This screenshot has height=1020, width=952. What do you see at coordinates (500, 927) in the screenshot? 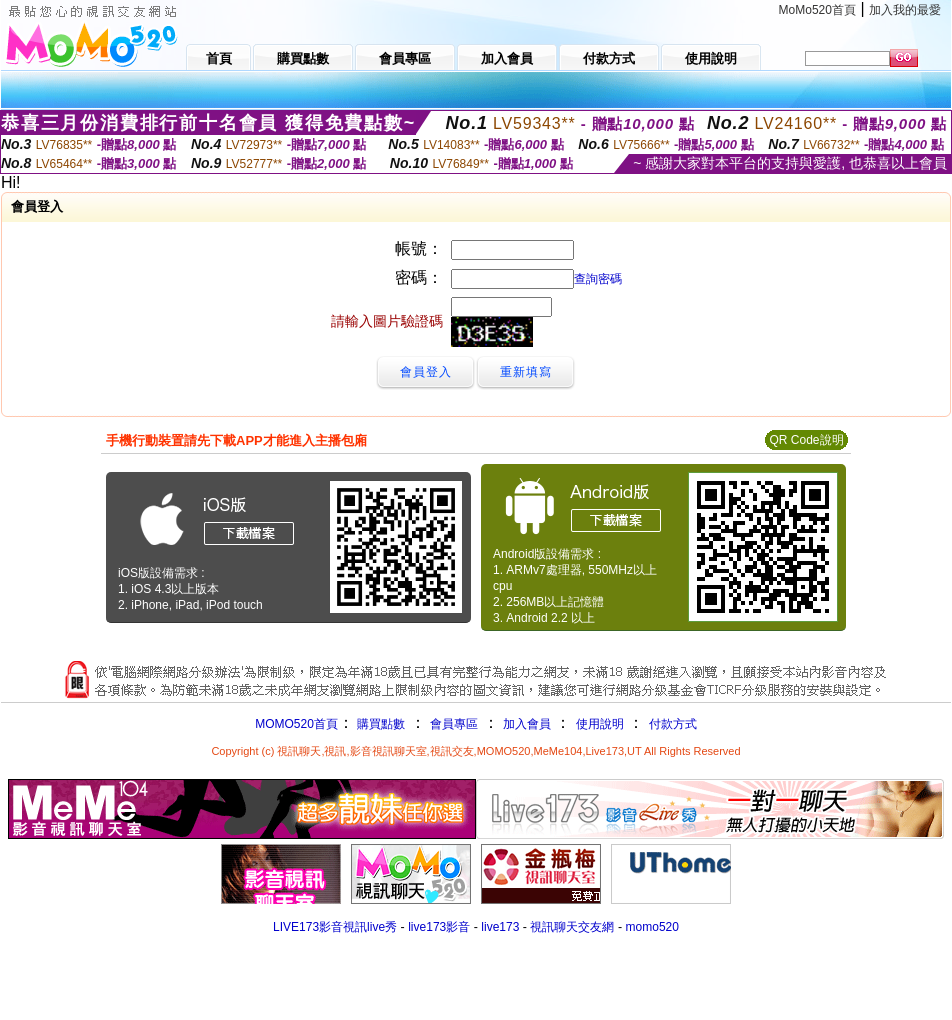
I see `live173` at bounding box center [500, 927].